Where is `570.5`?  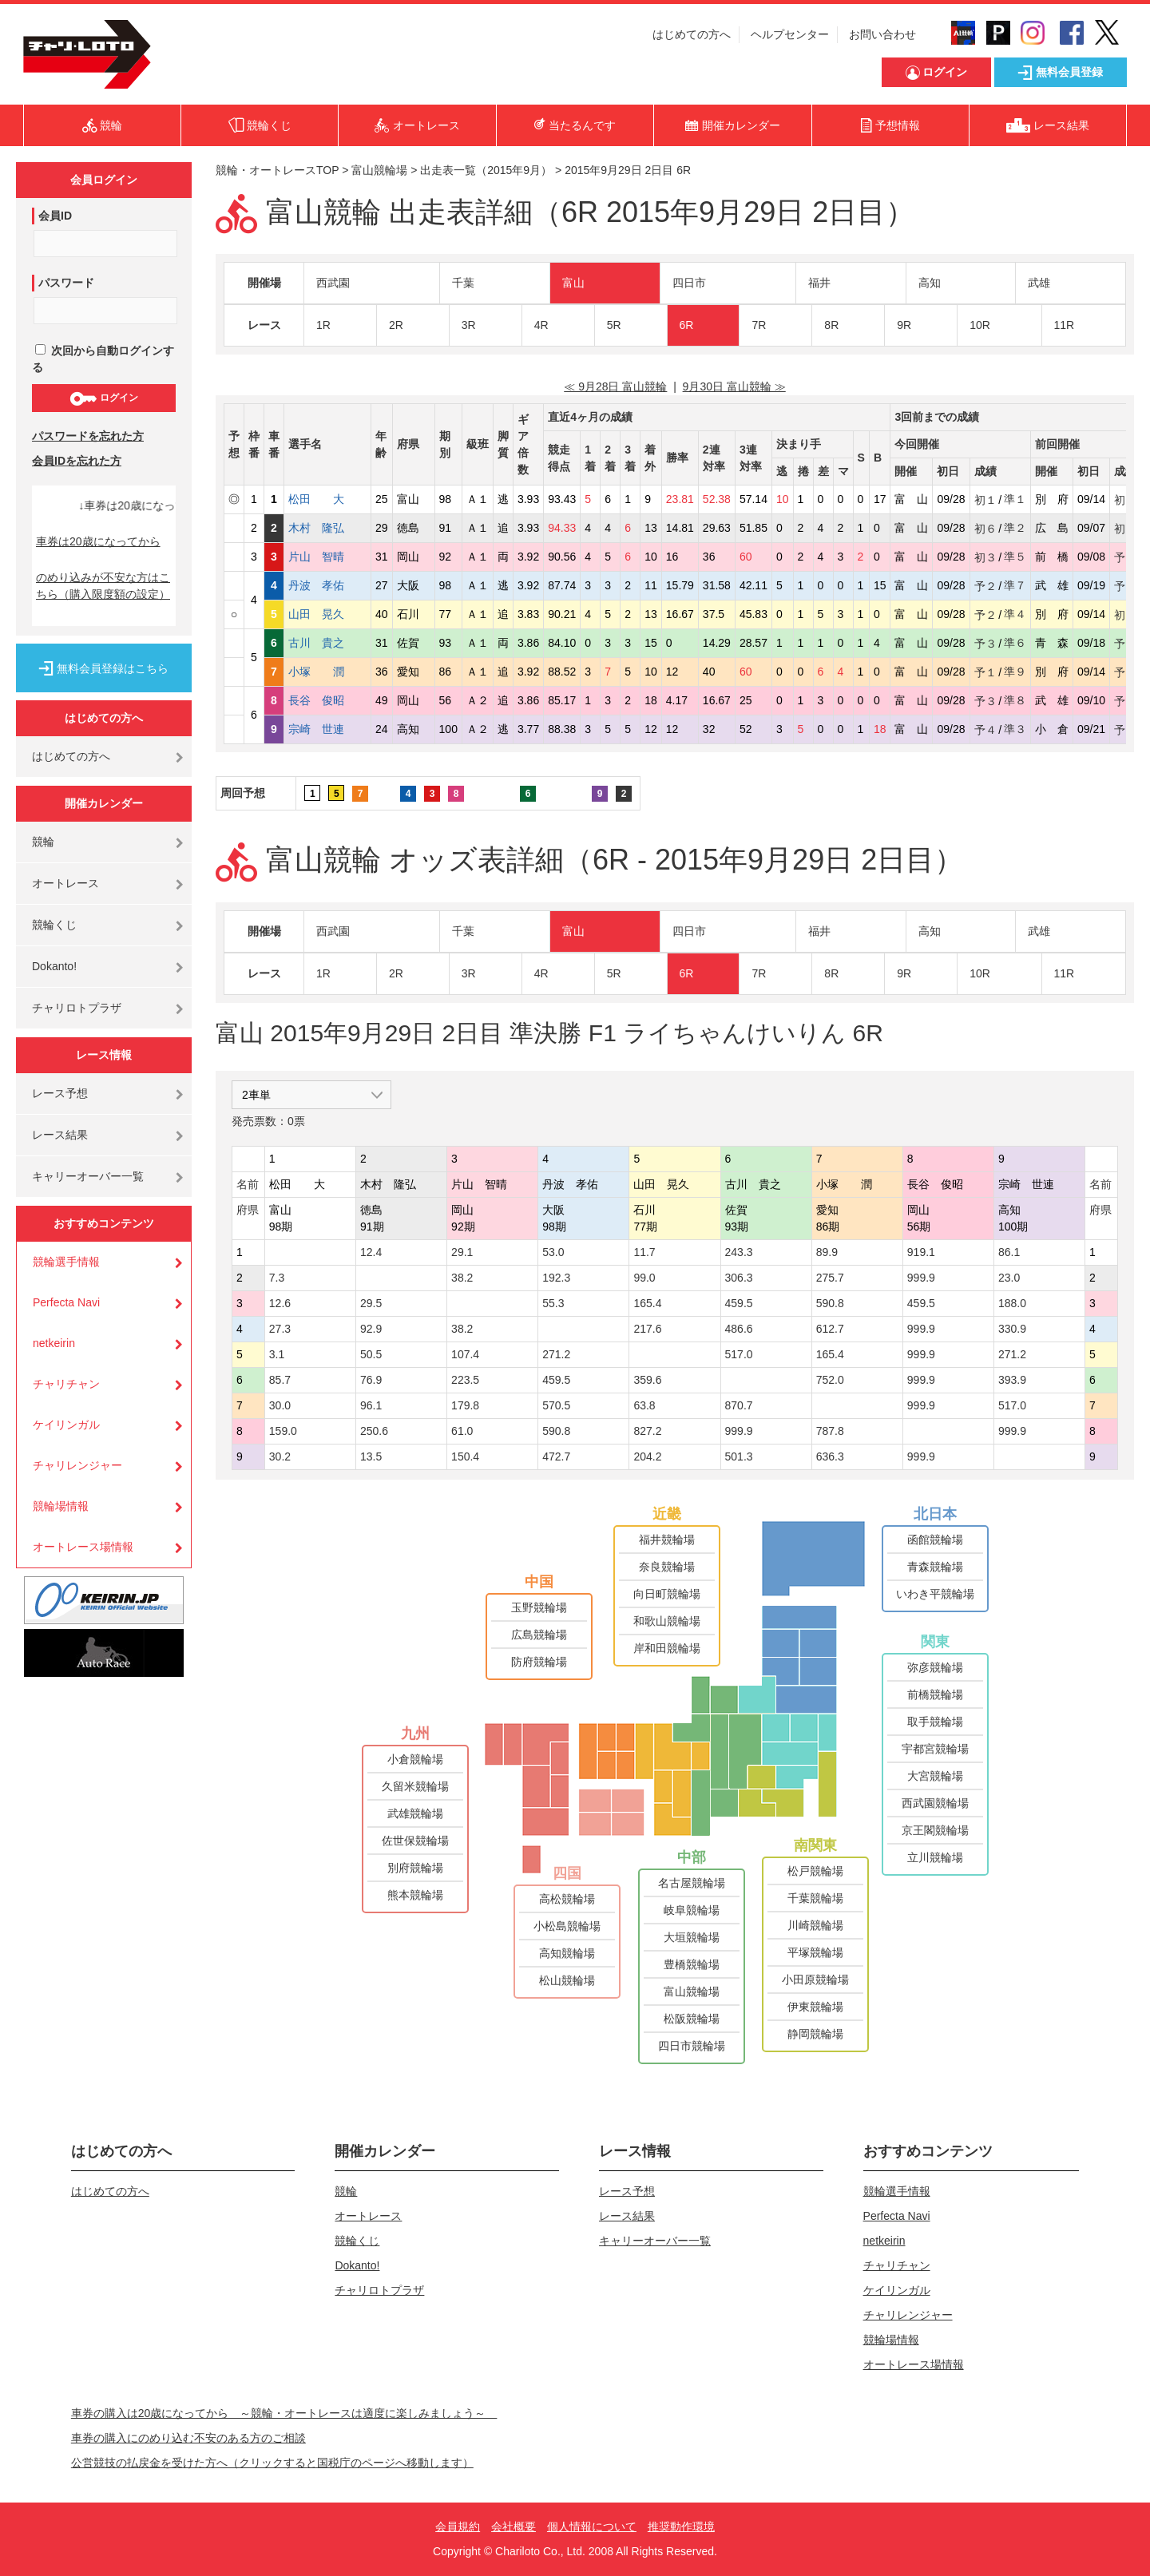
570.5 is located at coordinates (556, 1405).